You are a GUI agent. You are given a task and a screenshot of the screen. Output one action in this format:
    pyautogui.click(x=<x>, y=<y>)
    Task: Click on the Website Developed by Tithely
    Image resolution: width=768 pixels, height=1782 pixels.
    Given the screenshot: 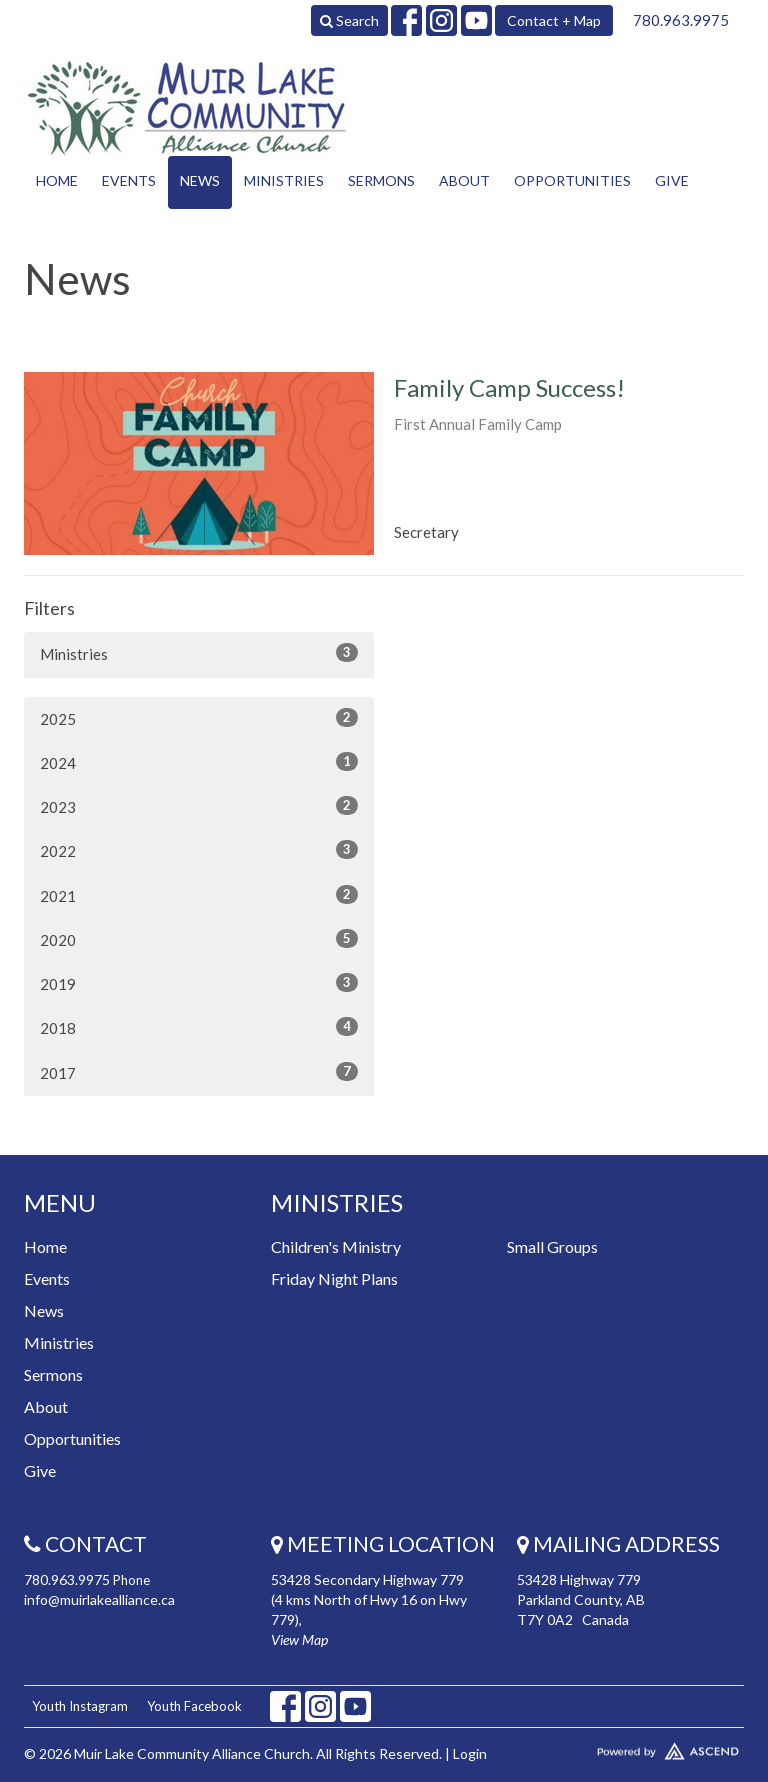 What is the action you would take?
    pyautogui.click(x=630, y=1747)
    